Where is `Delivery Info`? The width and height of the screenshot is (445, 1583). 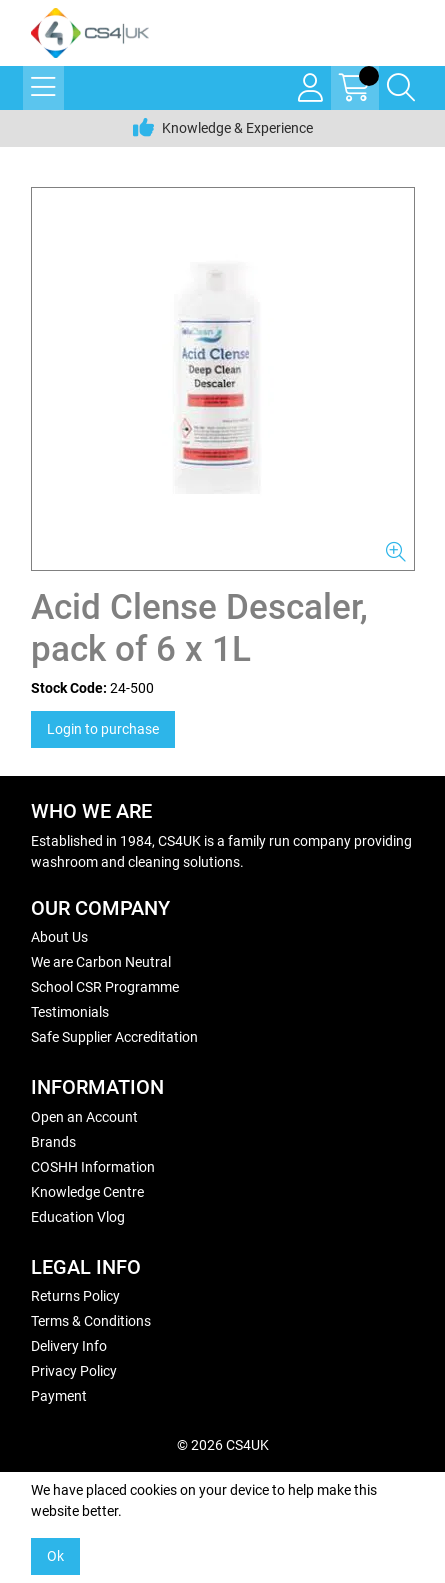 Delivery Info is located at coordinates (69, 1346).